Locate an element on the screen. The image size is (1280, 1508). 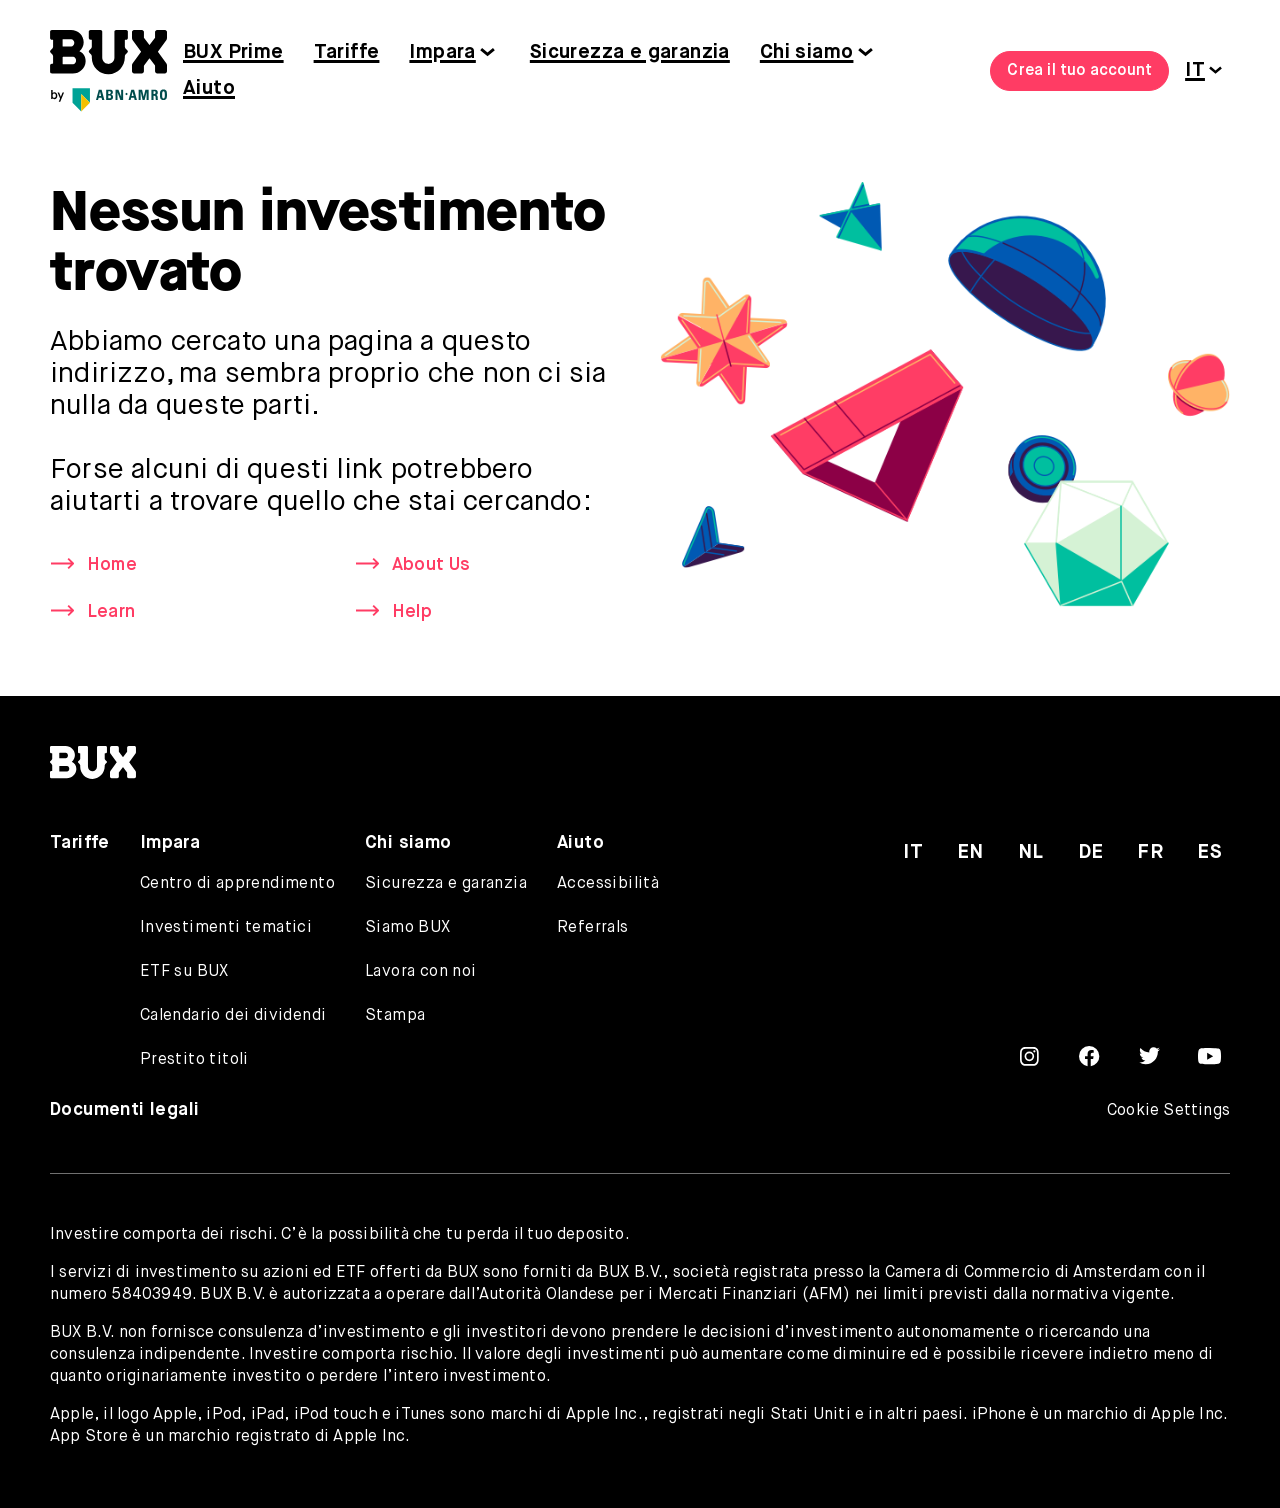
BUX Prime is located at coordinates (233, 52).